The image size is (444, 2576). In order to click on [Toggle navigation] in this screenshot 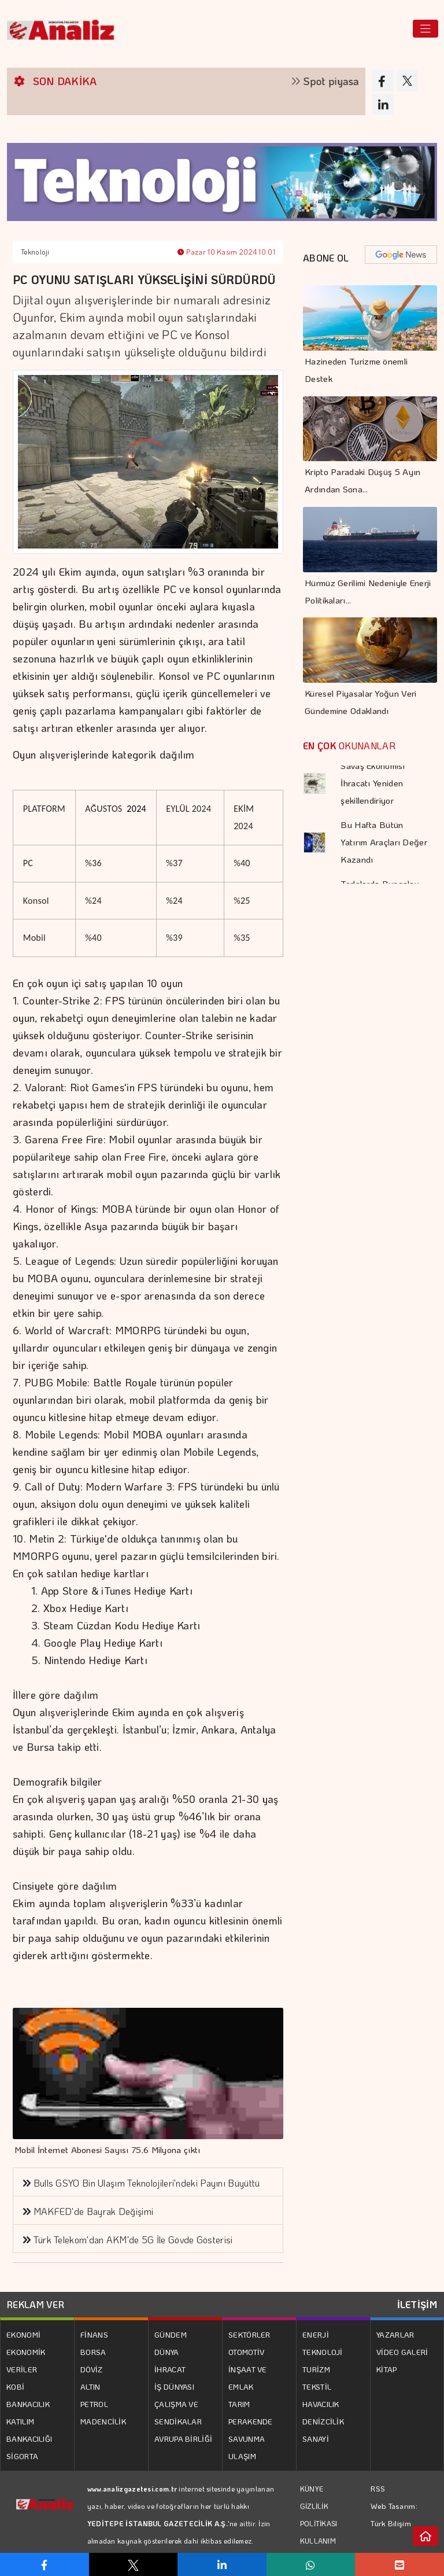, I will do `click(425, 29)`.